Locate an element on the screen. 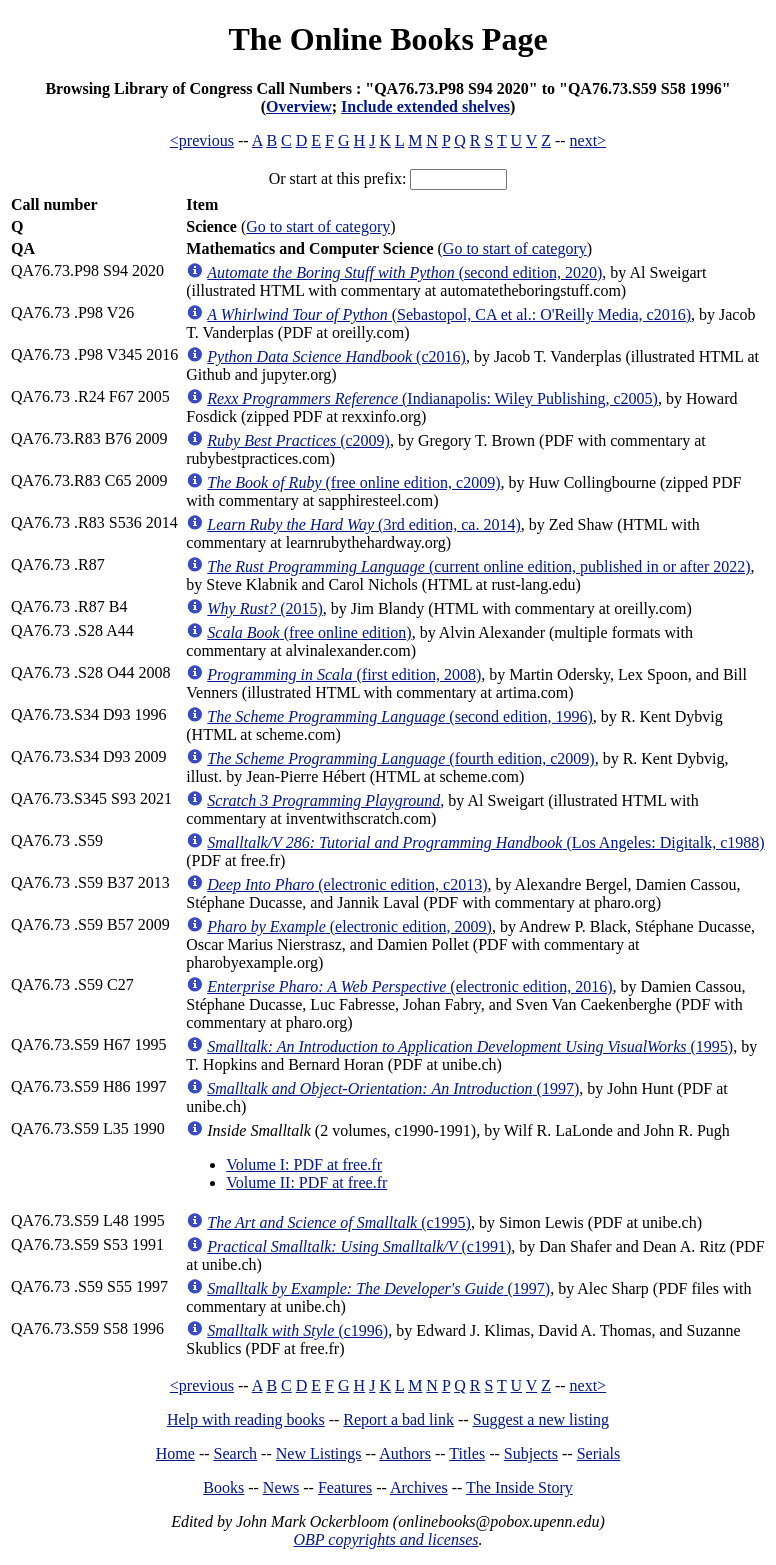  Include extended shelves is located at coordinates (425, 106).